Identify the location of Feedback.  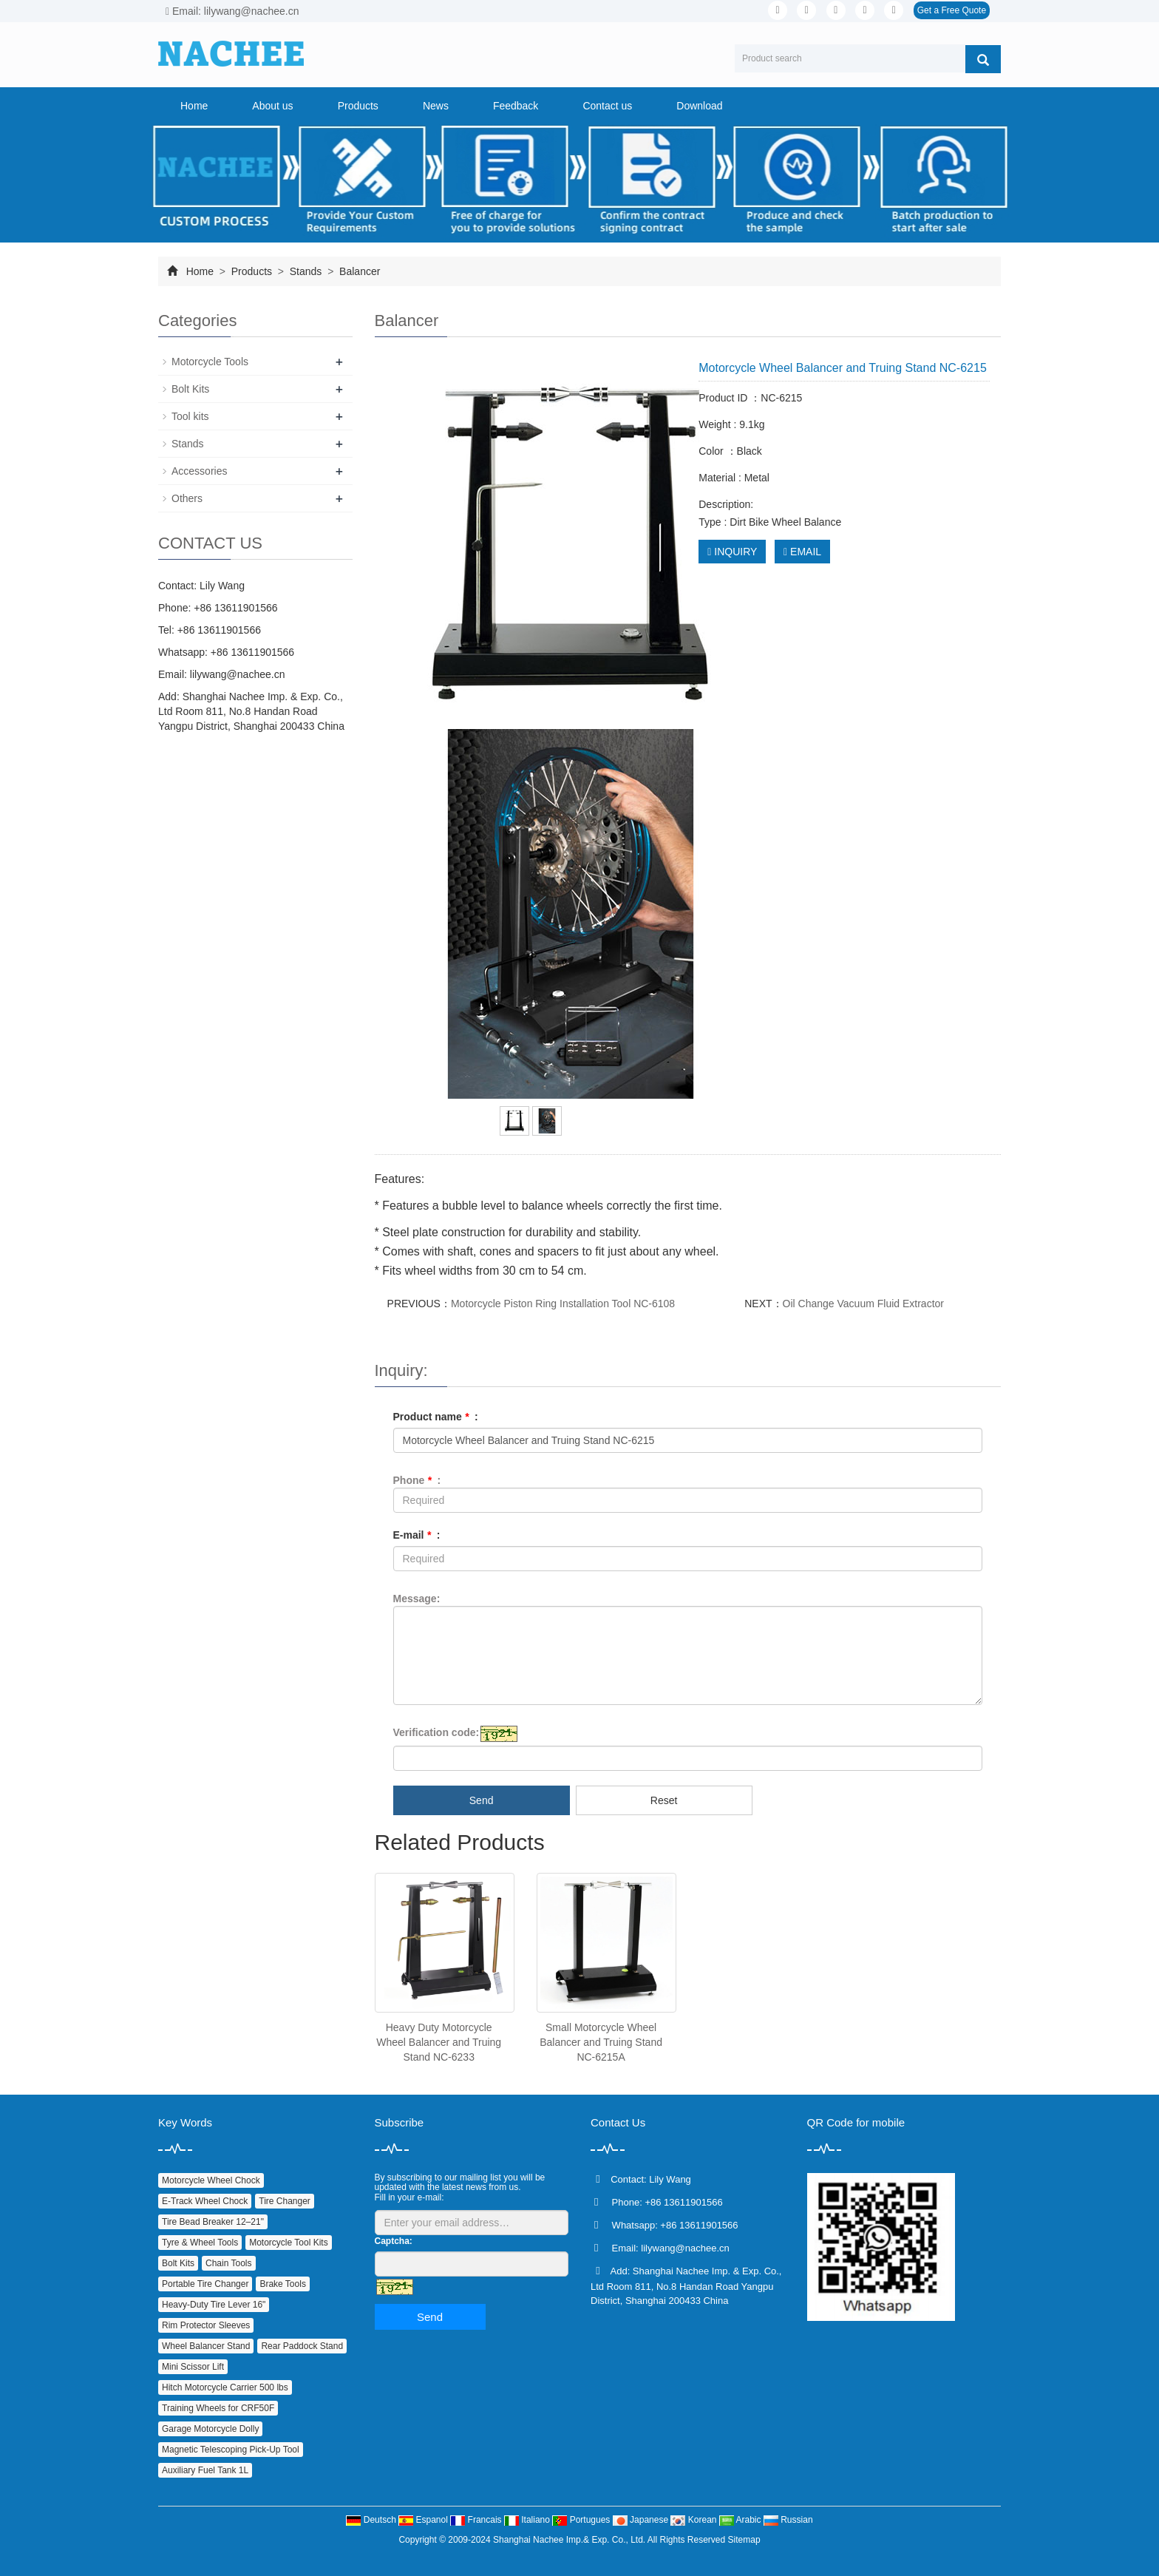
(515, 106).